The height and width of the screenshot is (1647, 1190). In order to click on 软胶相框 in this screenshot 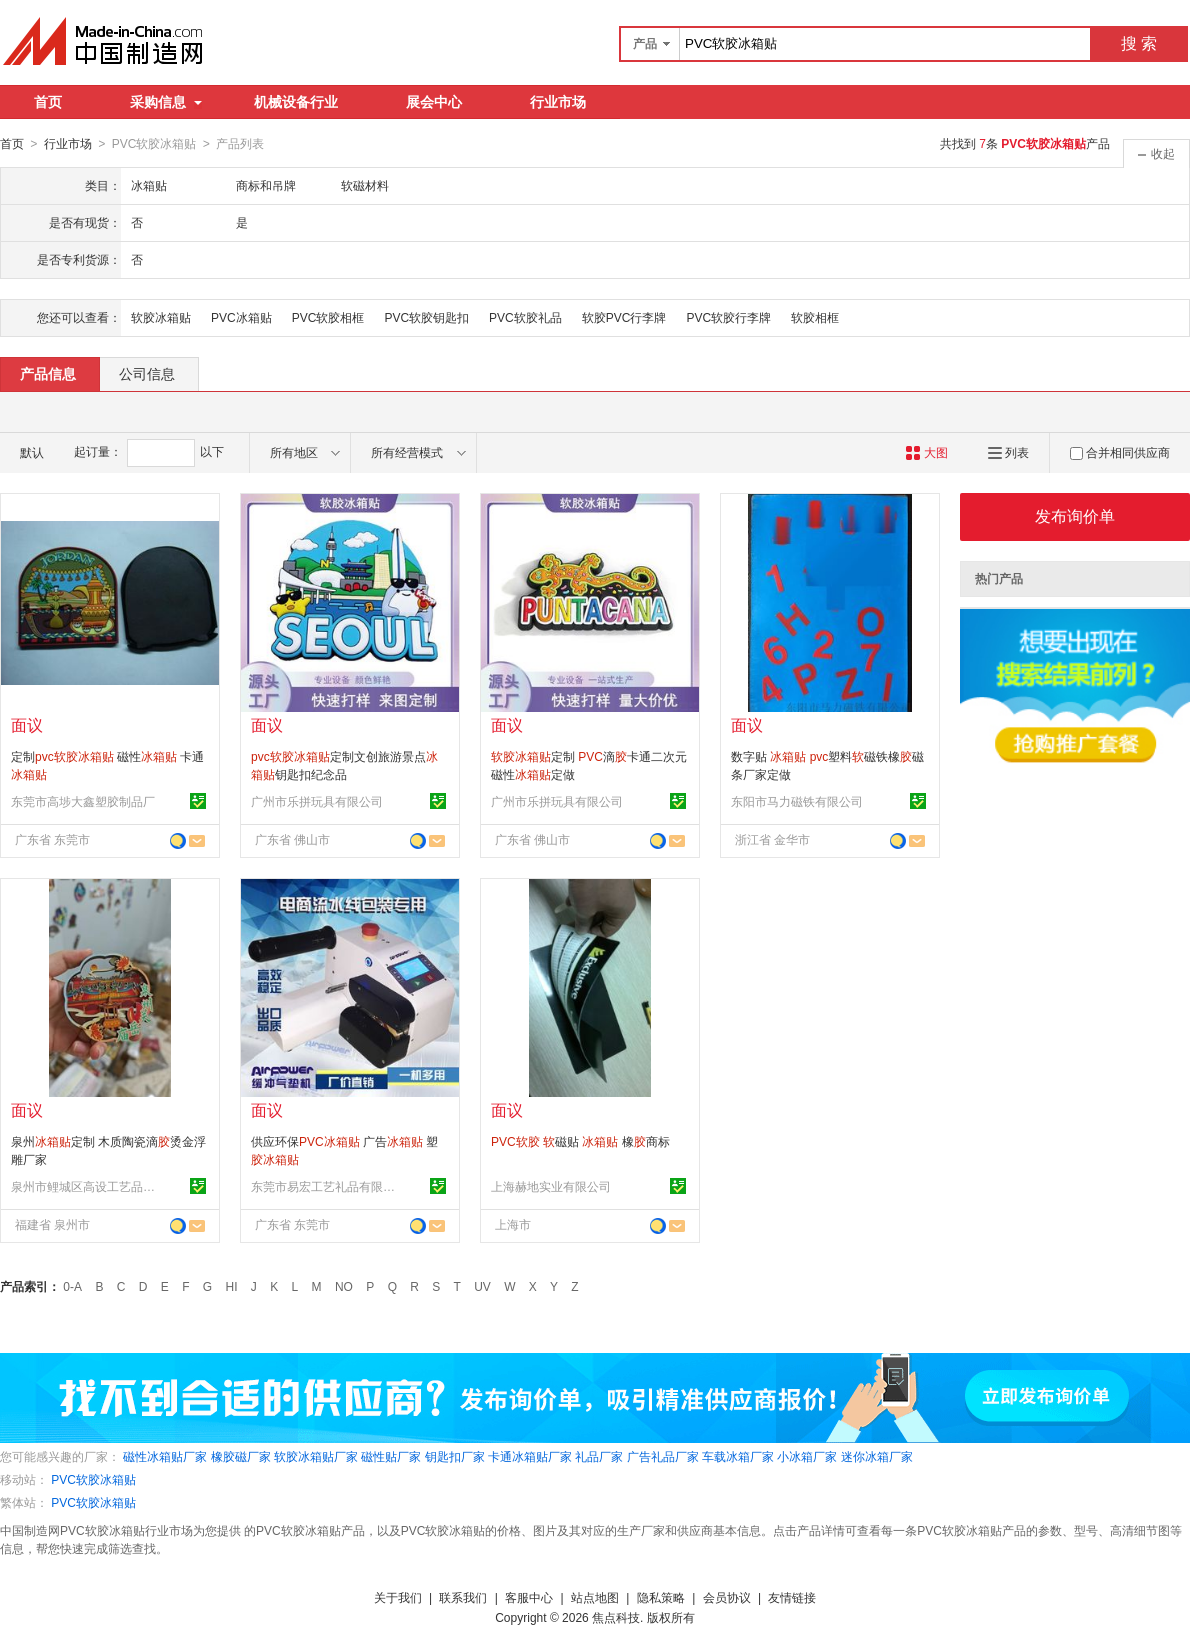, I will do `click(815, 317)`.